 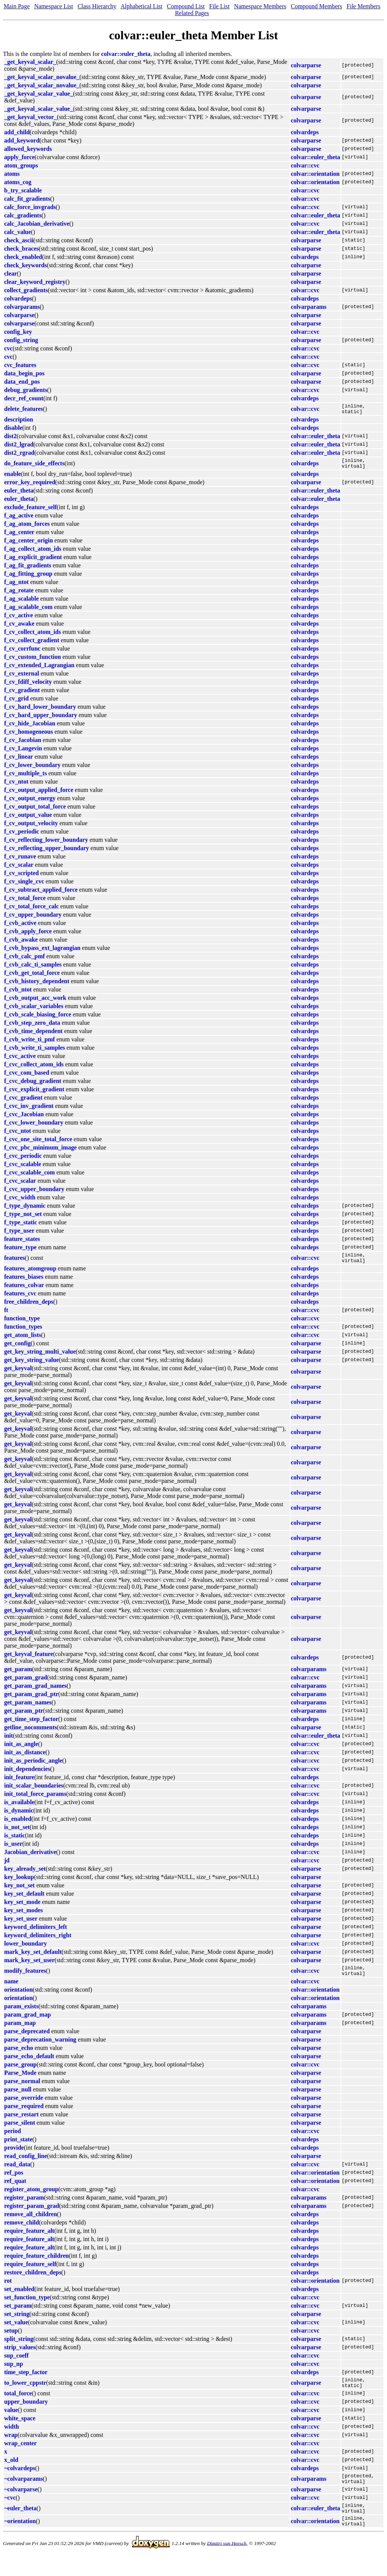 What do you see at coordinates (13, 2181) in the screenshot?
I see `ref_pos` at bounding box center [13, 2181].